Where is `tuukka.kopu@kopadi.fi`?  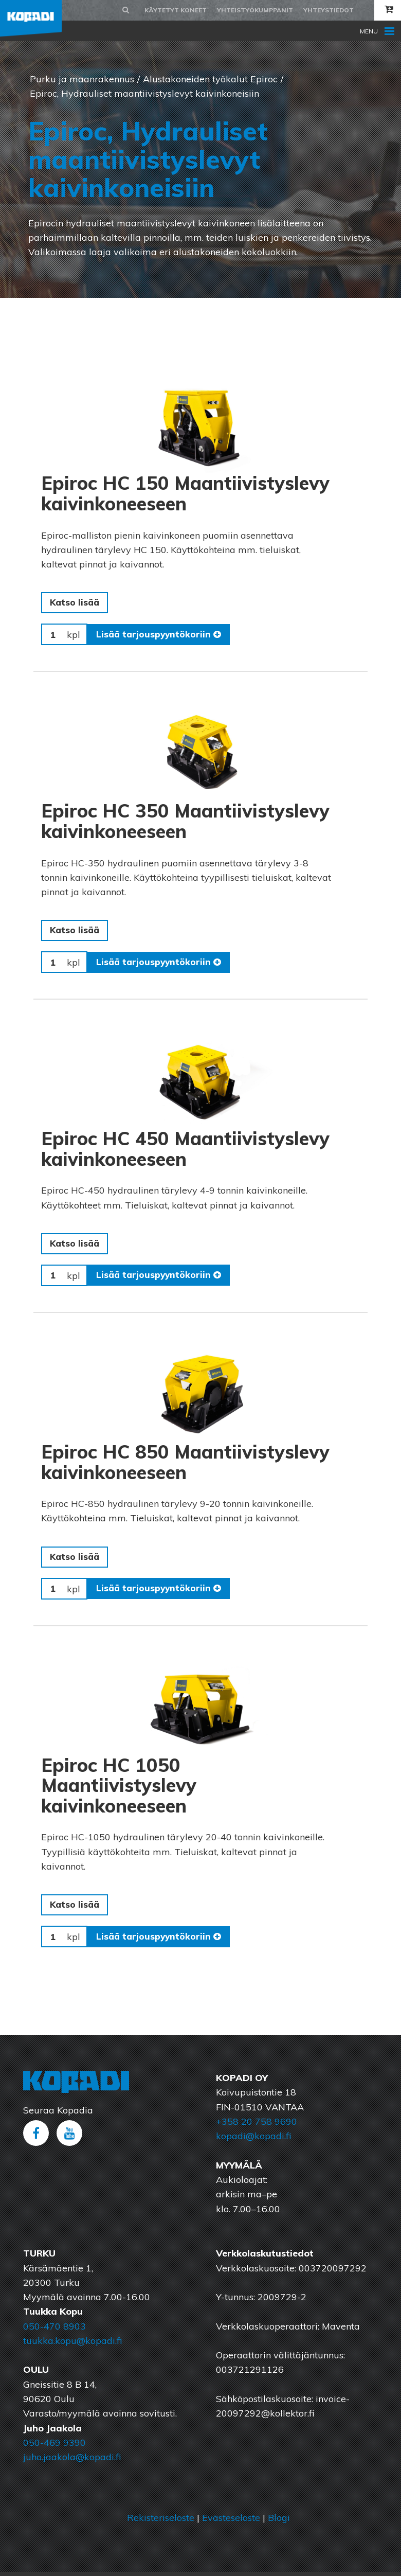
tuukka.kopu@kopadi.fi is located at coordinates (72, 2345).